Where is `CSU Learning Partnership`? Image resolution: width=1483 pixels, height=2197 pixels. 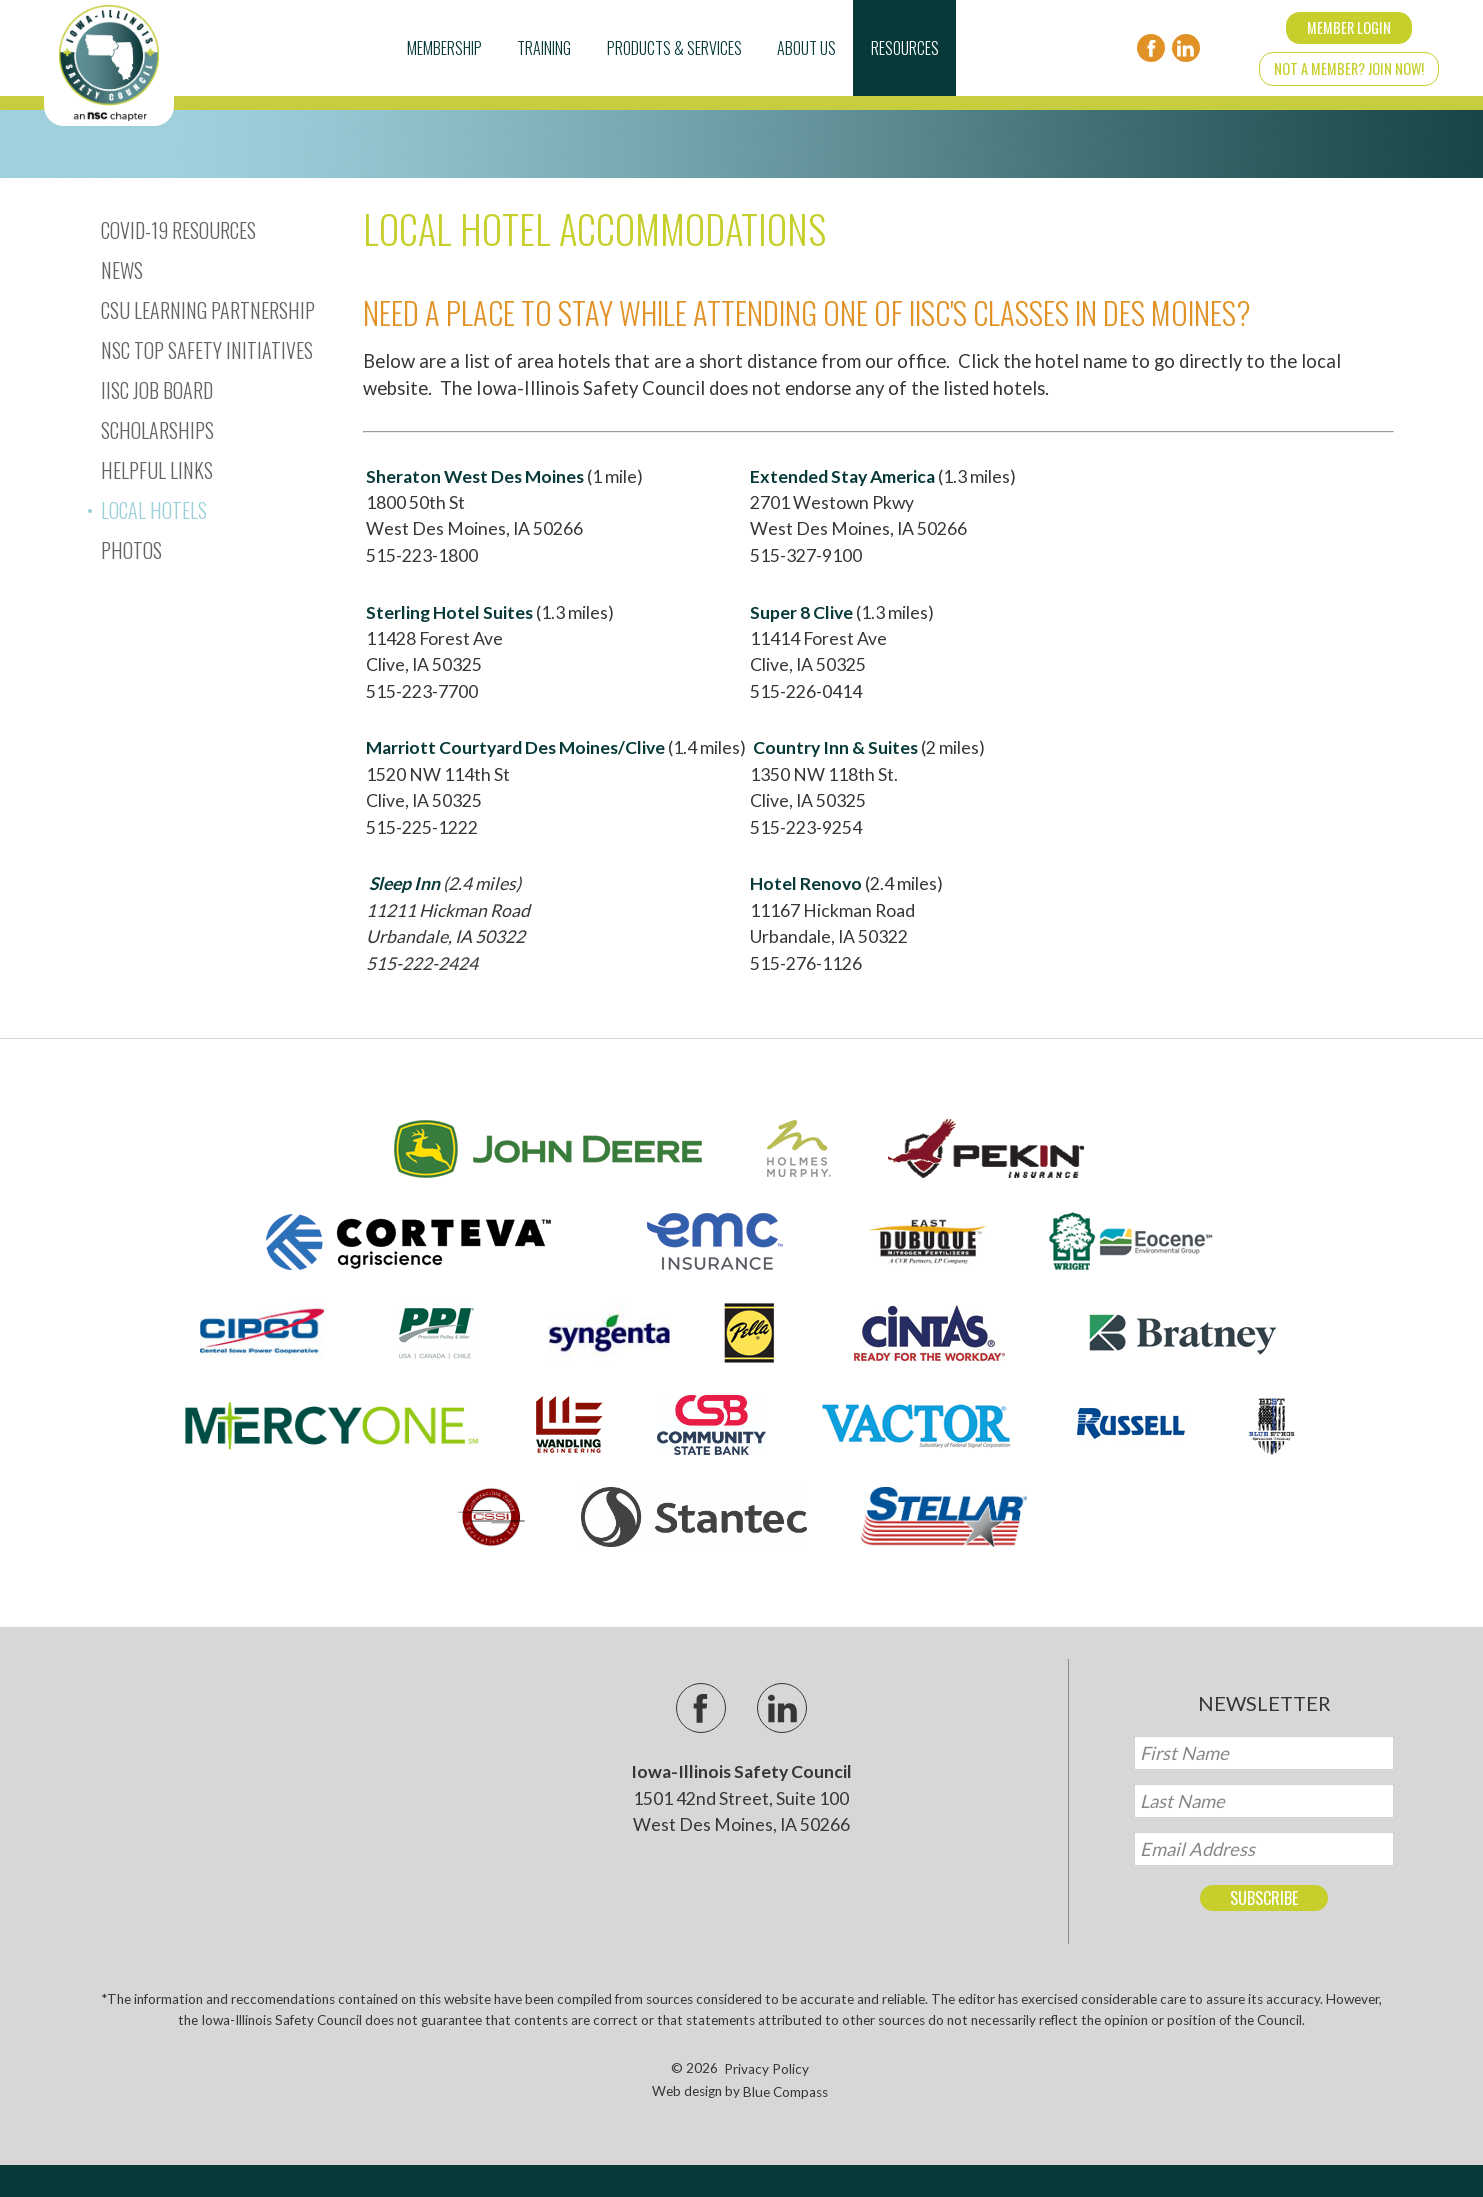
CSU Learning Partnership is located at coordinates (208, 310).